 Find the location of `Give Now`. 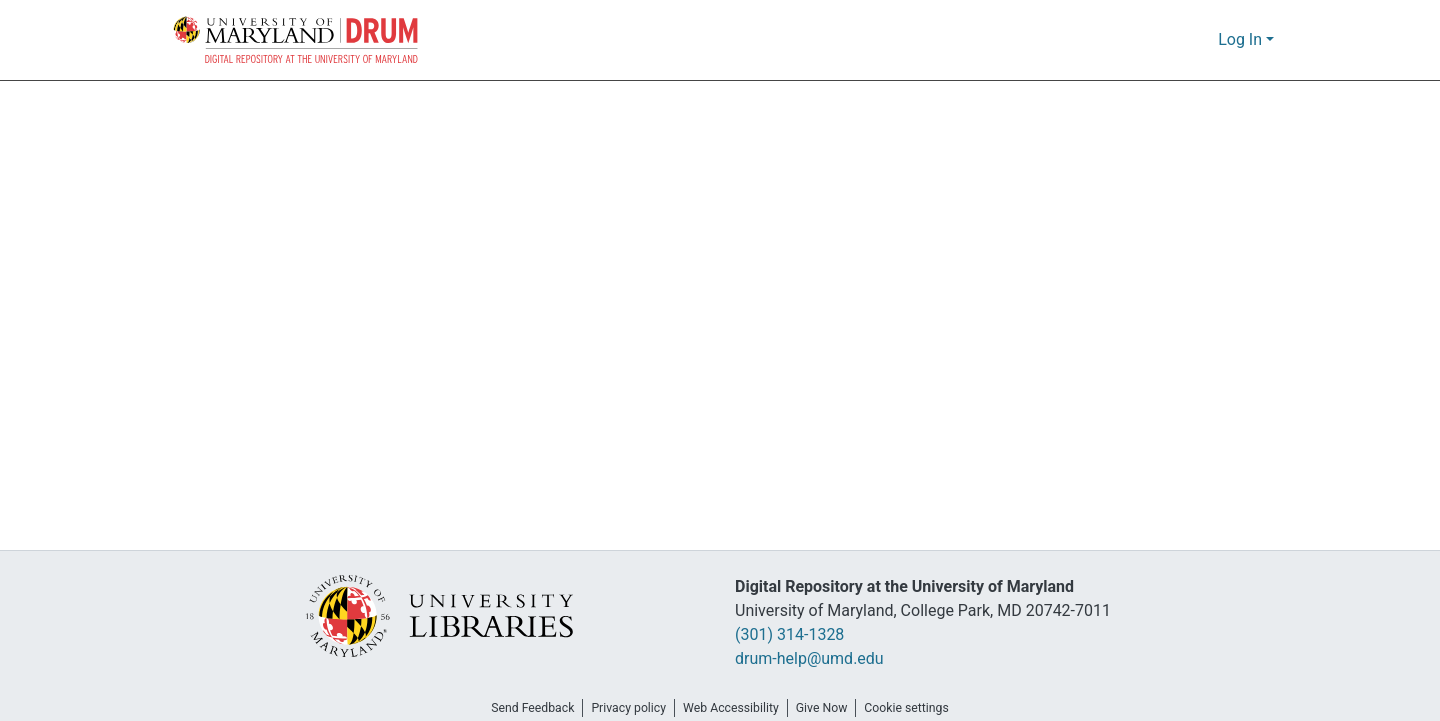

Give Now is located at coordinates (829, 708).